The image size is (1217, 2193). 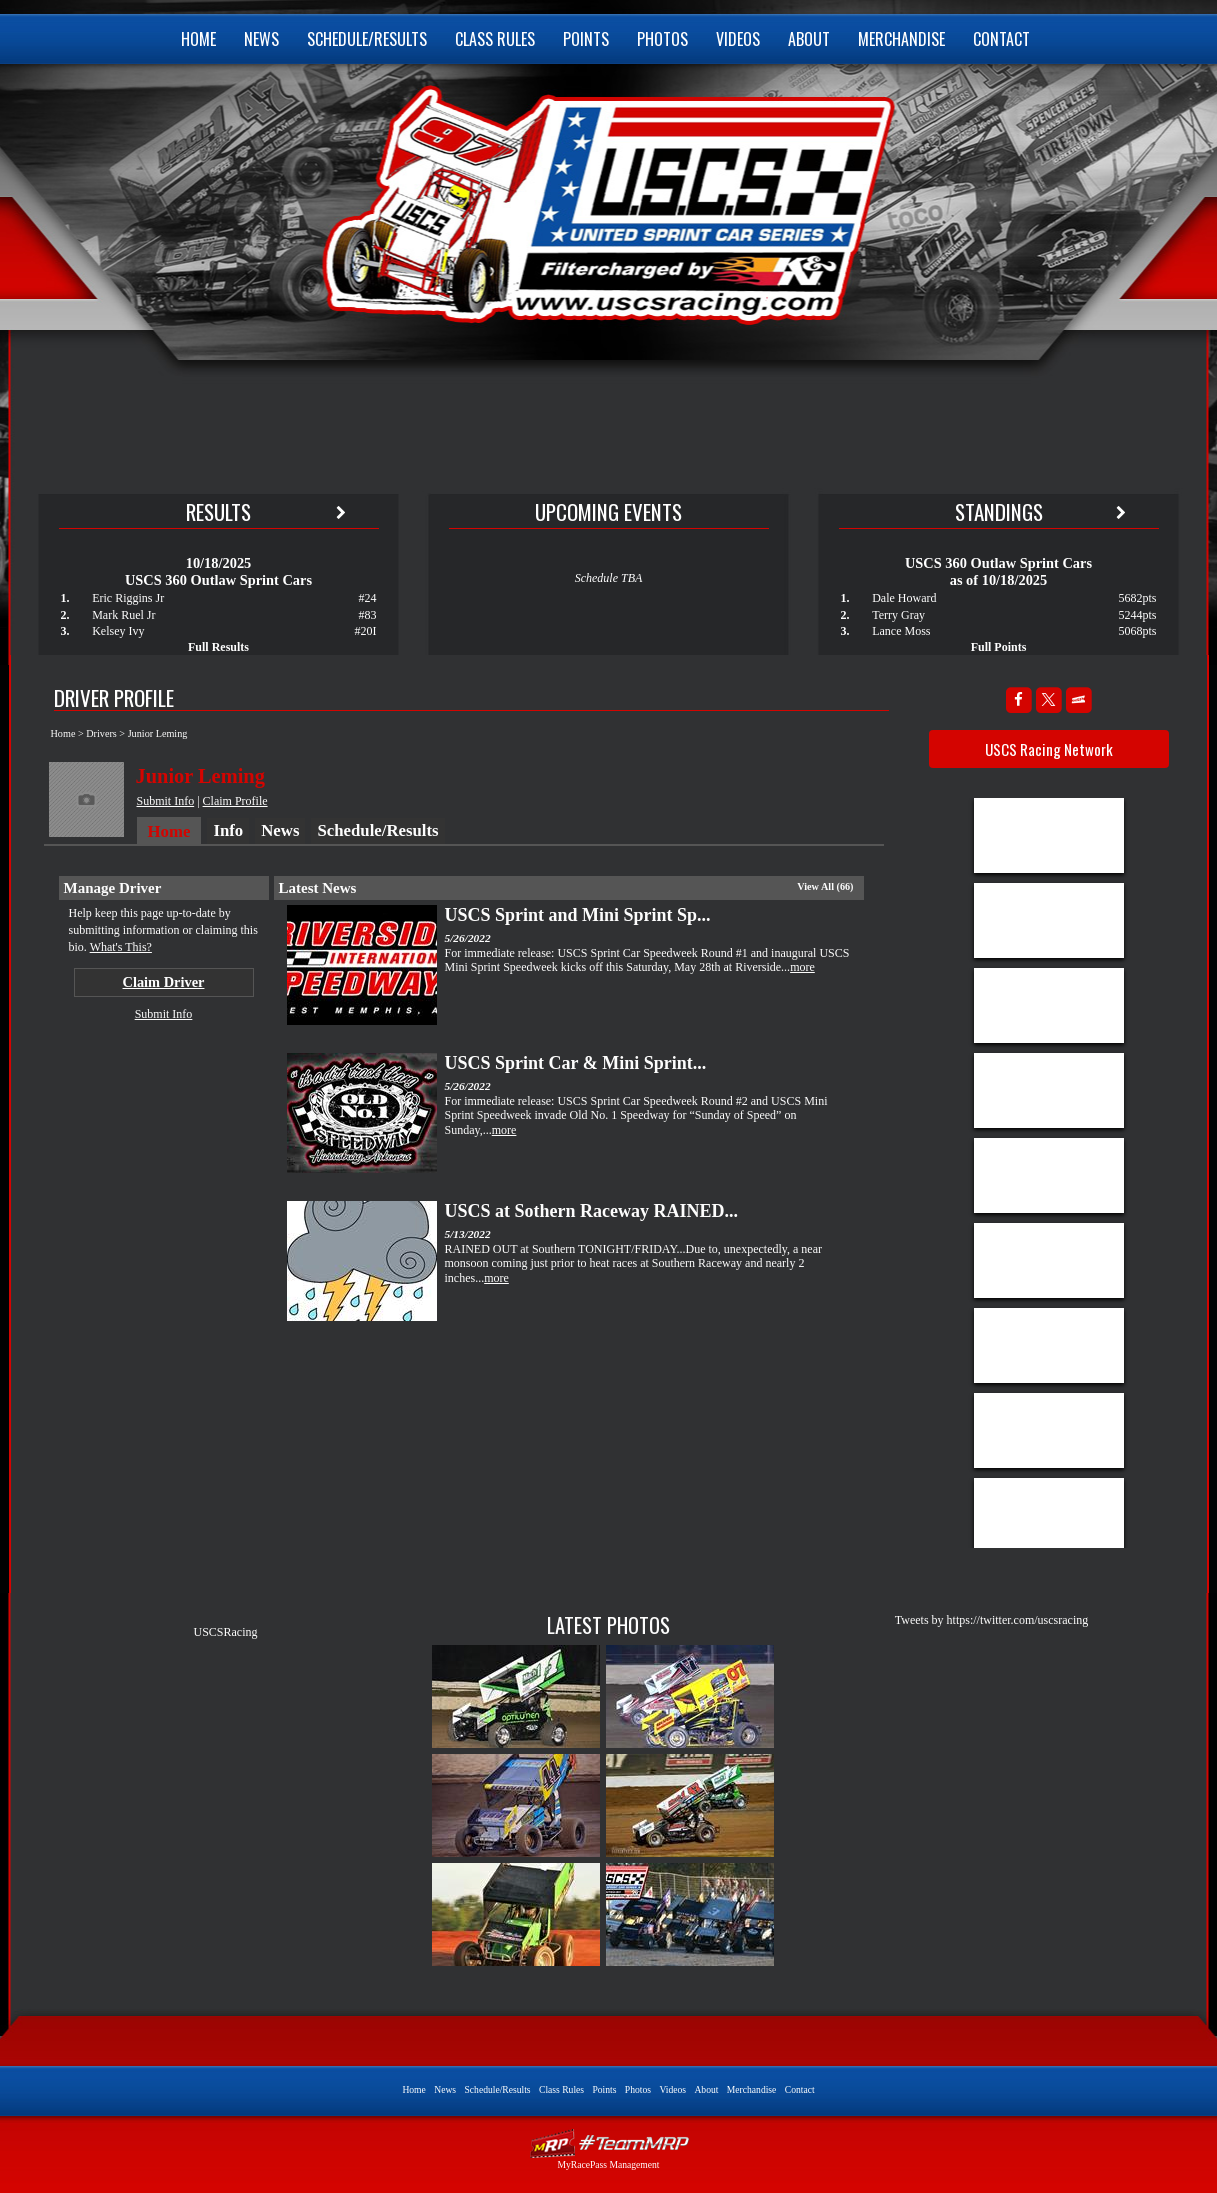 I want to click on more, so click(x=802, y=967).